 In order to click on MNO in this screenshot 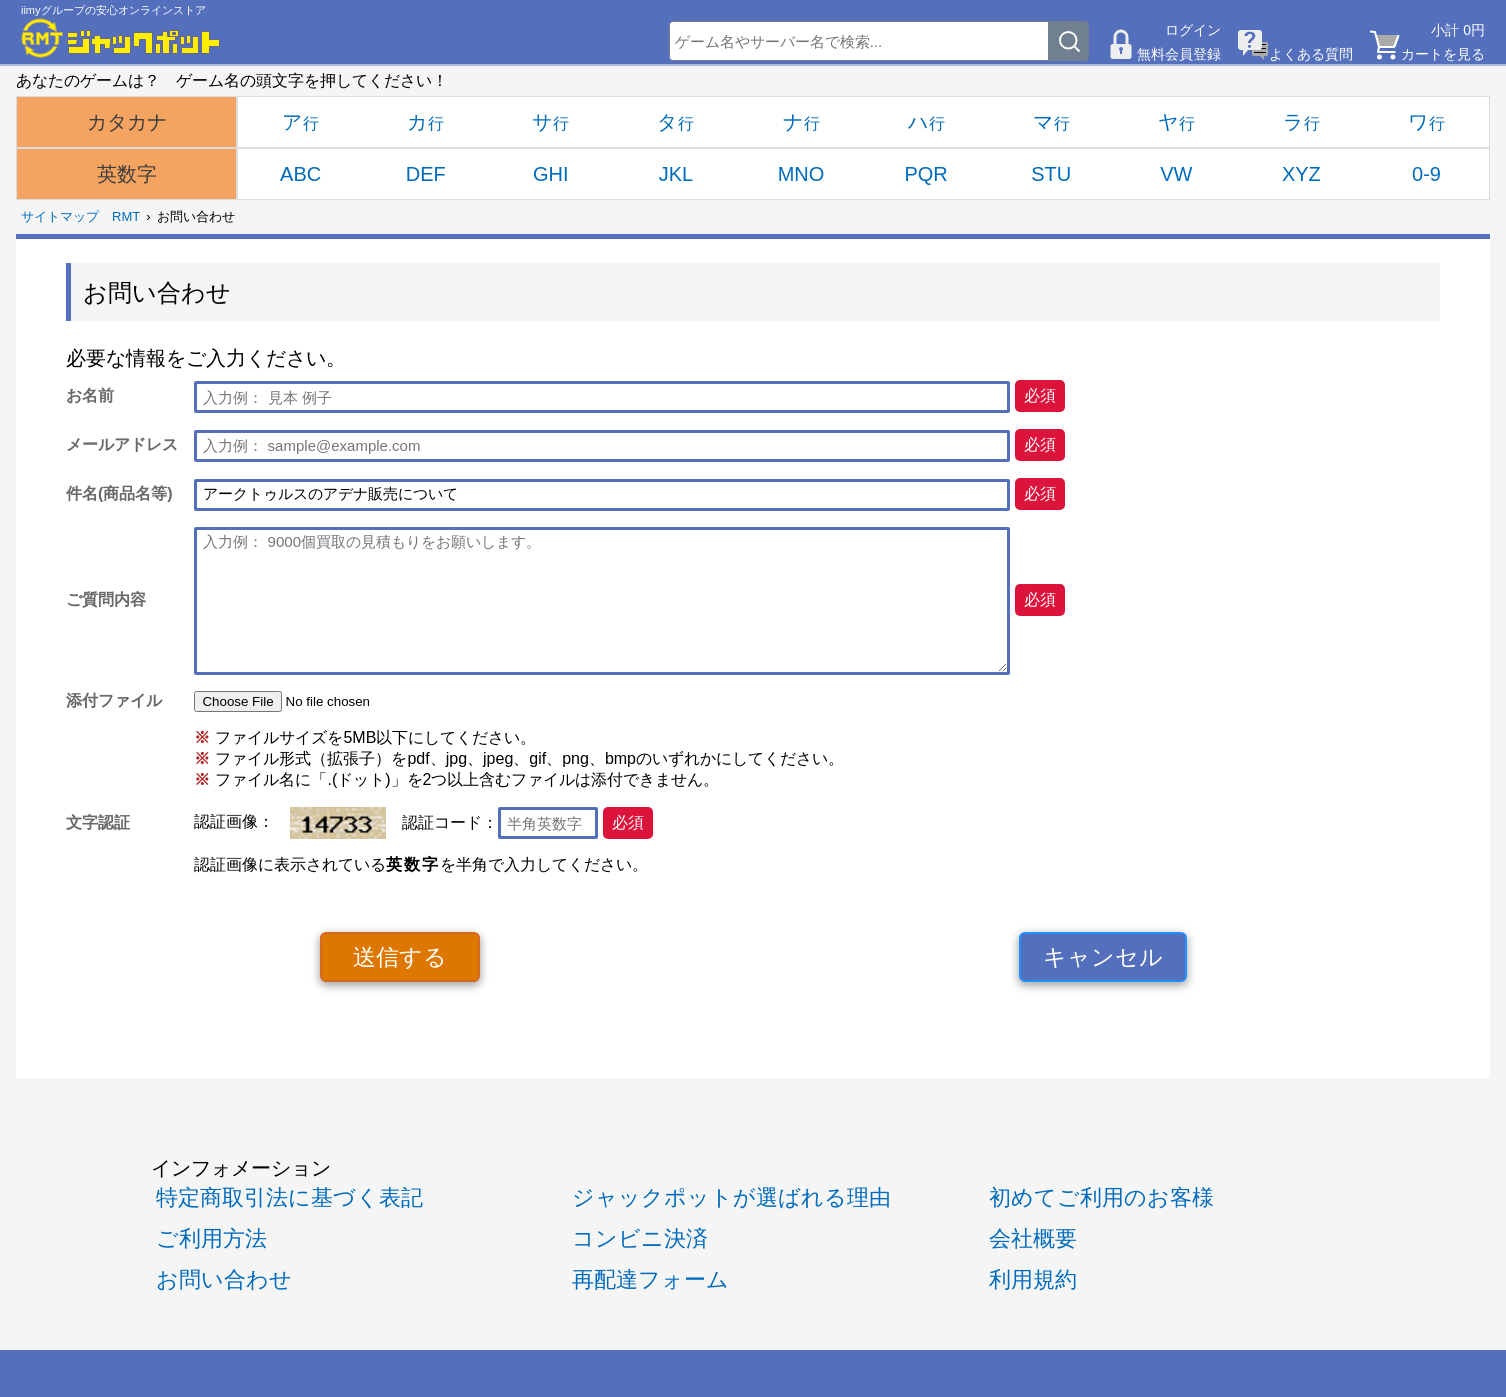, I will do `click(801, 174)`.